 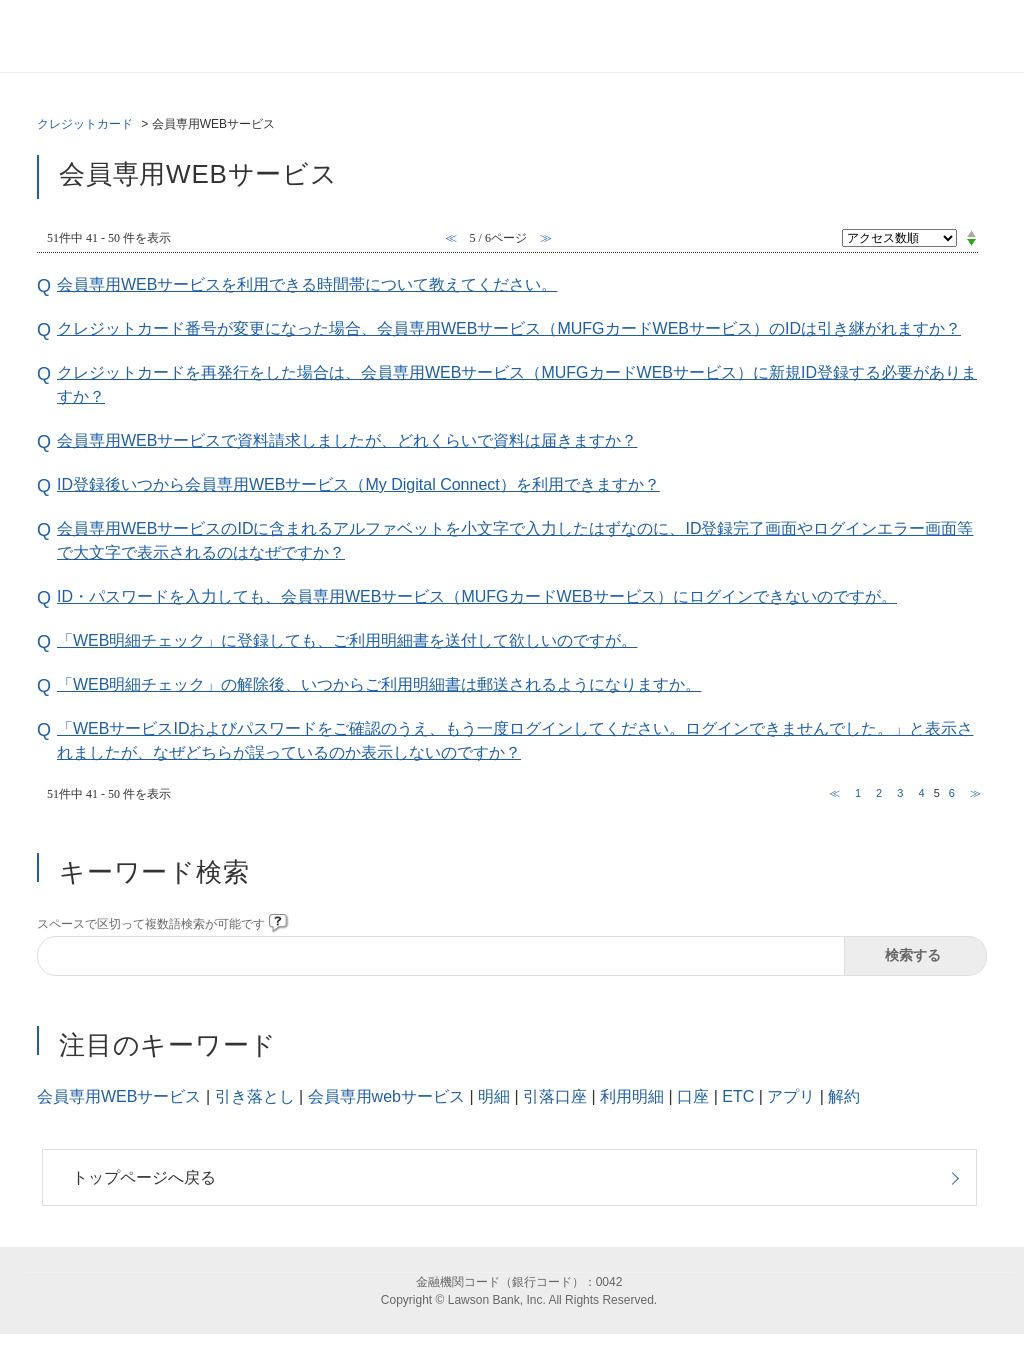 I want to click on アプリ, so click(x=791, y=1096).